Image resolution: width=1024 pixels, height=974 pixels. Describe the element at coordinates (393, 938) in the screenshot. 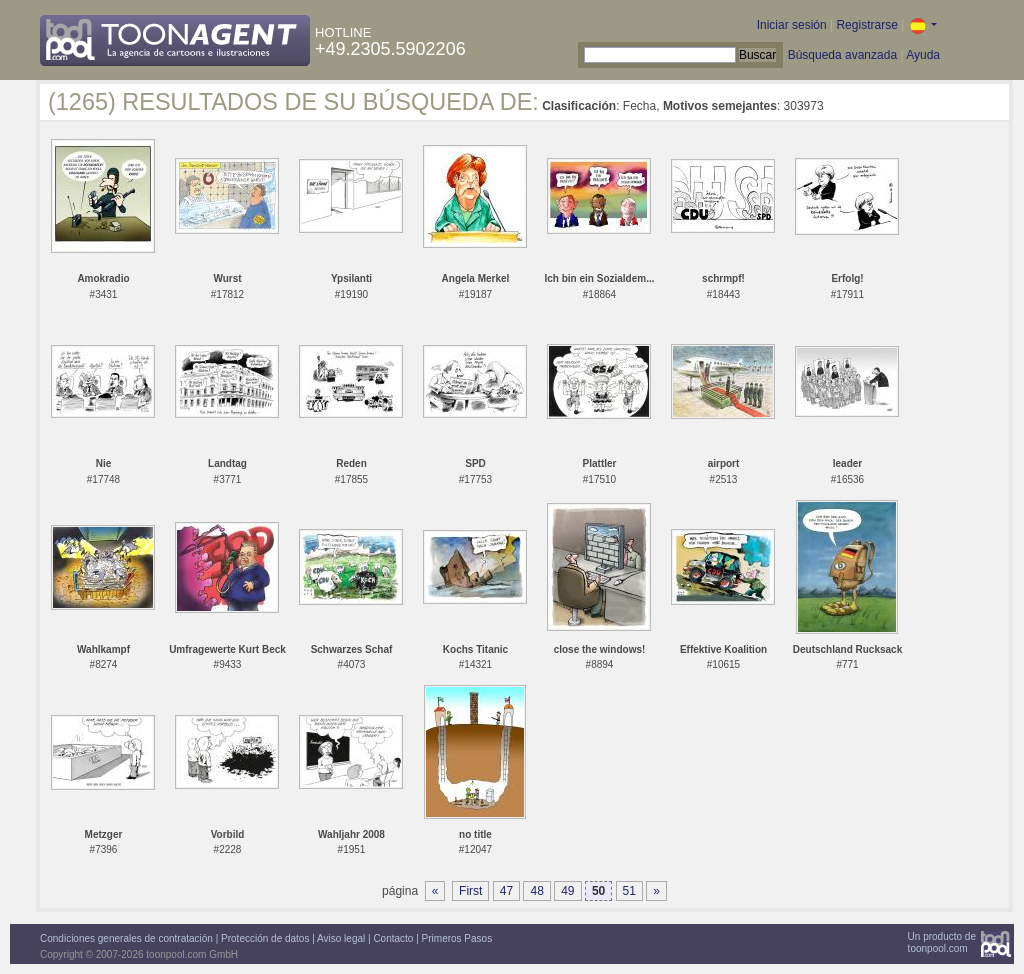

I see `Contacto` at that location.